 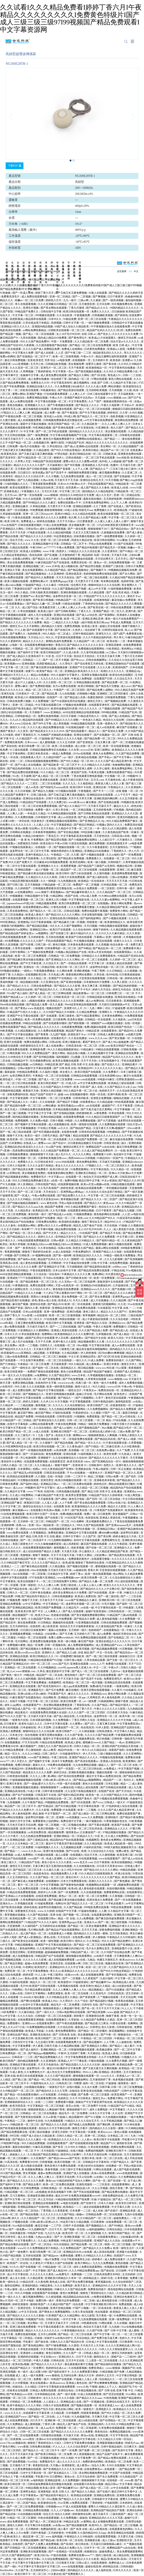 I want to click on 欧美 日韩 性, so click(x=12, y=521).